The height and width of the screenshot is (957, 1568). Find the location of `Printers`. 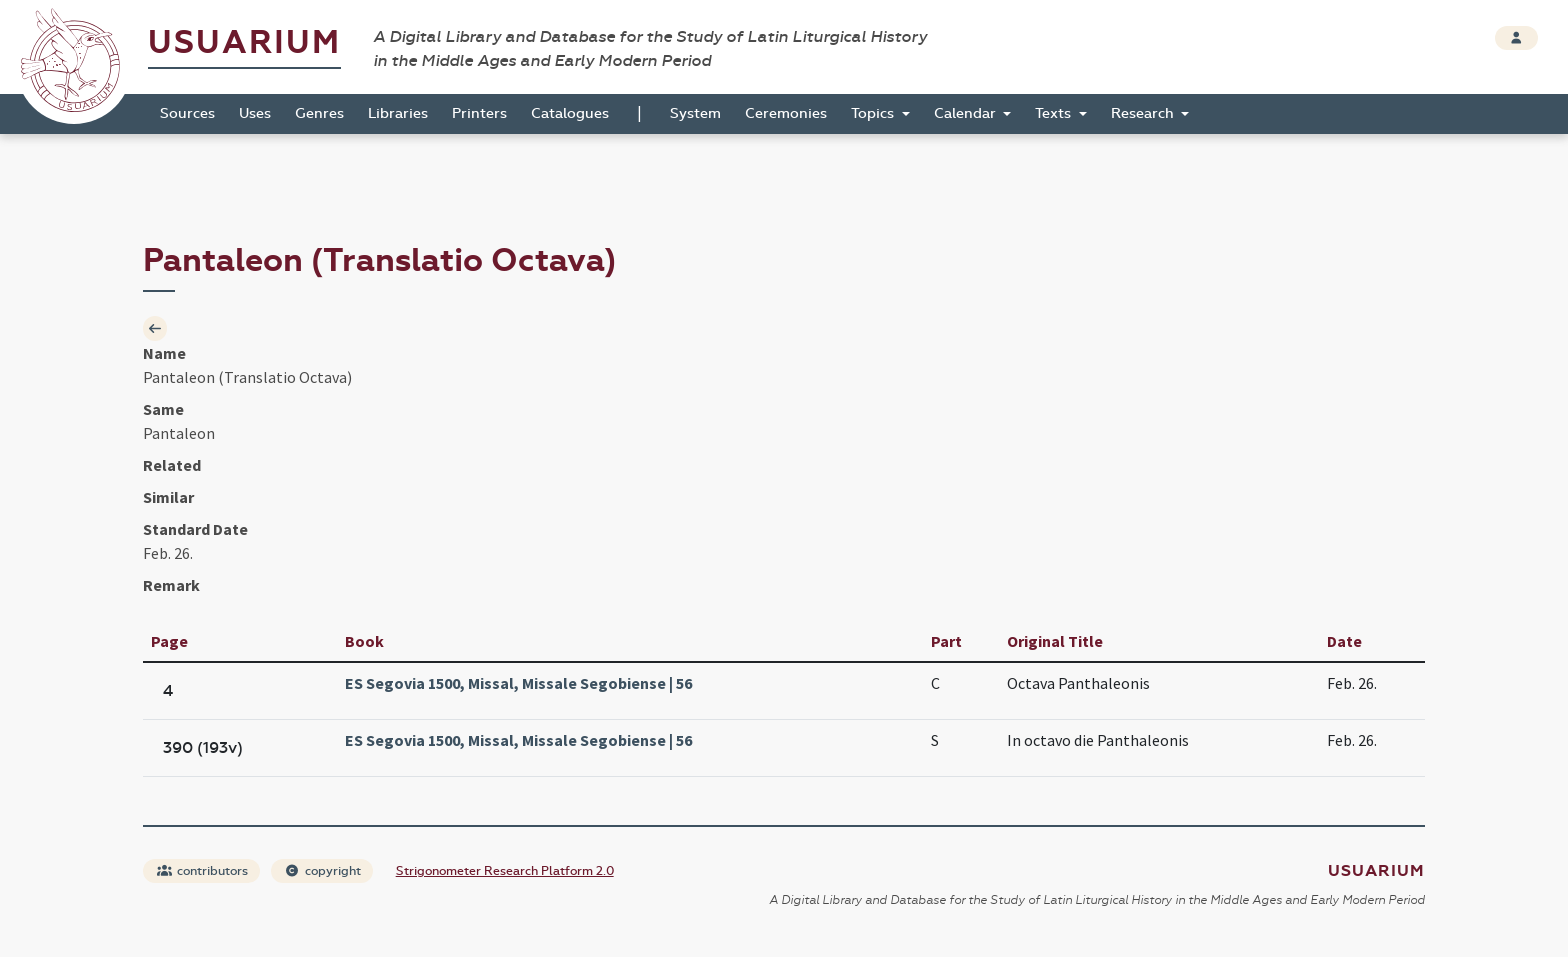

Printers is located at coordinates (479, 113).